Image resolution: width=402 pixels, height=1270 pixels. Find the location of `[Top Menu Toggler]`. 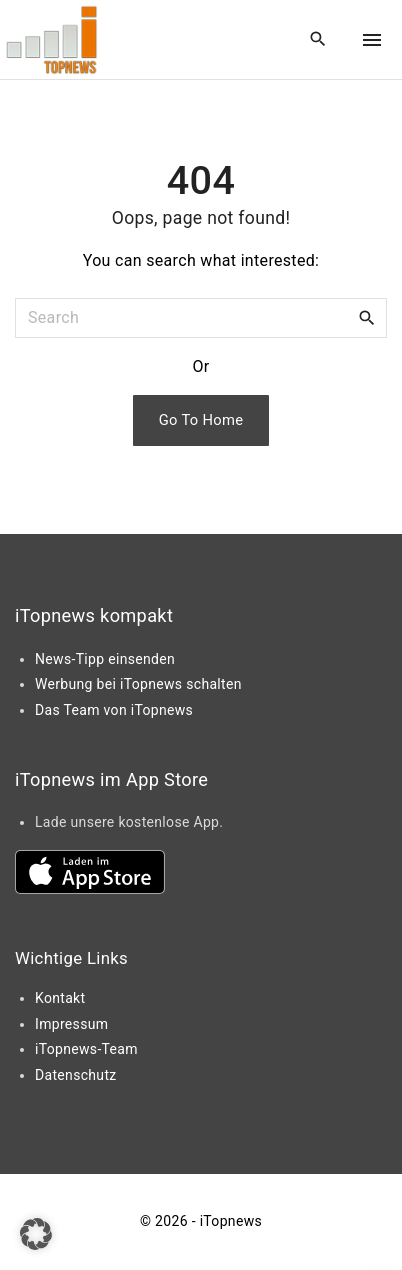

[Top Menu Toggler] is located at coordinates (372, 40).